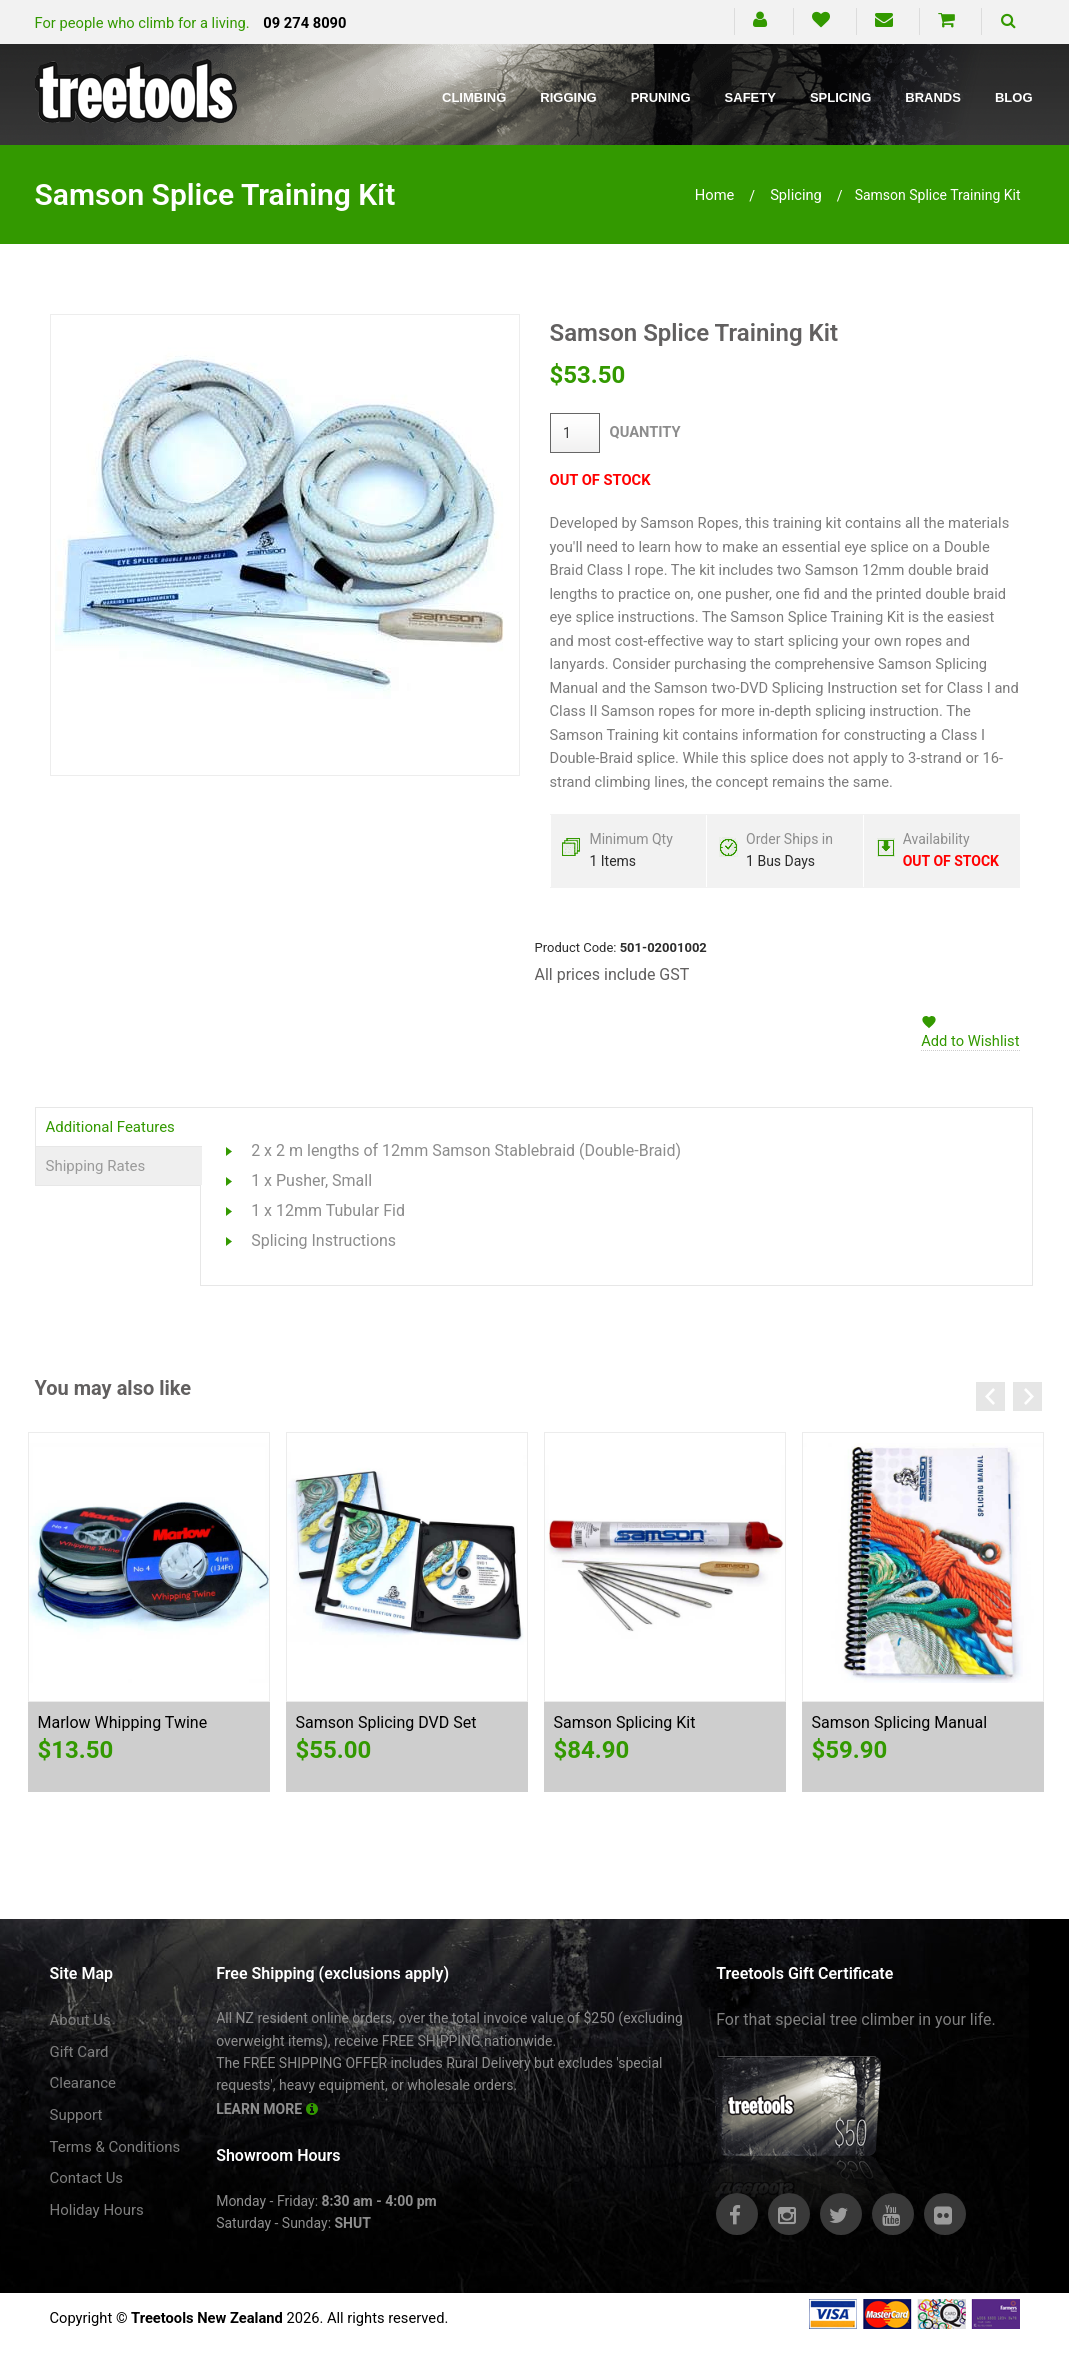 The height and width of the screenshot is (2358, 1069). What do you see at coordinates (990, 1396) in the screenshot?
I see `Previous` at bounding box center [990, 1396].